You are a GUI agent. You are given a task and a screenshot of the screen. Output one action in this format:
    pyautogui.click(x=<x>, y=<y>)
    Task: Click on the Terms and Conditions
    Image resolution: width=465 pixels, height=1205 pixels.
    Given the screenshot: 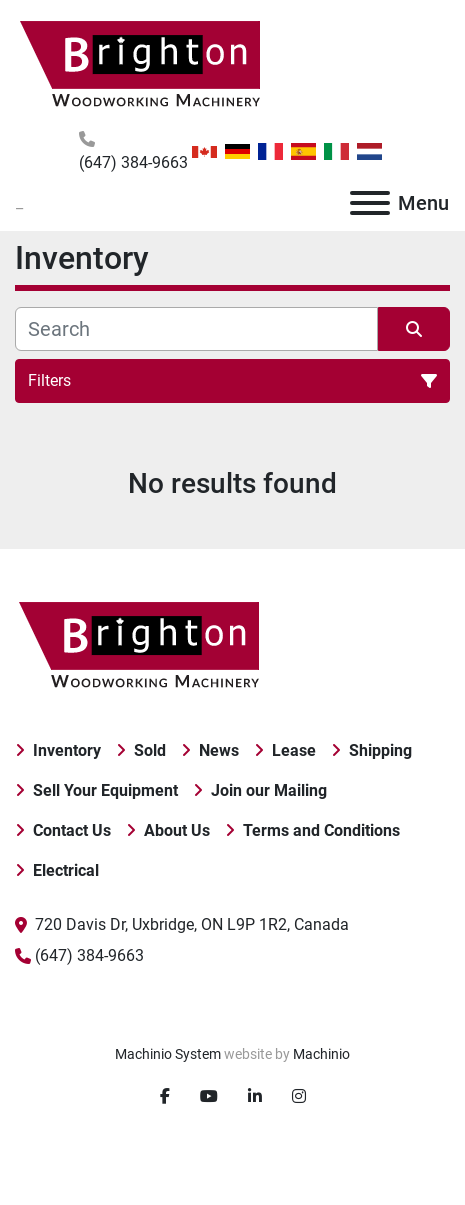 What is the action you would take?
    pyautogui.click(x=321, y=830)
    